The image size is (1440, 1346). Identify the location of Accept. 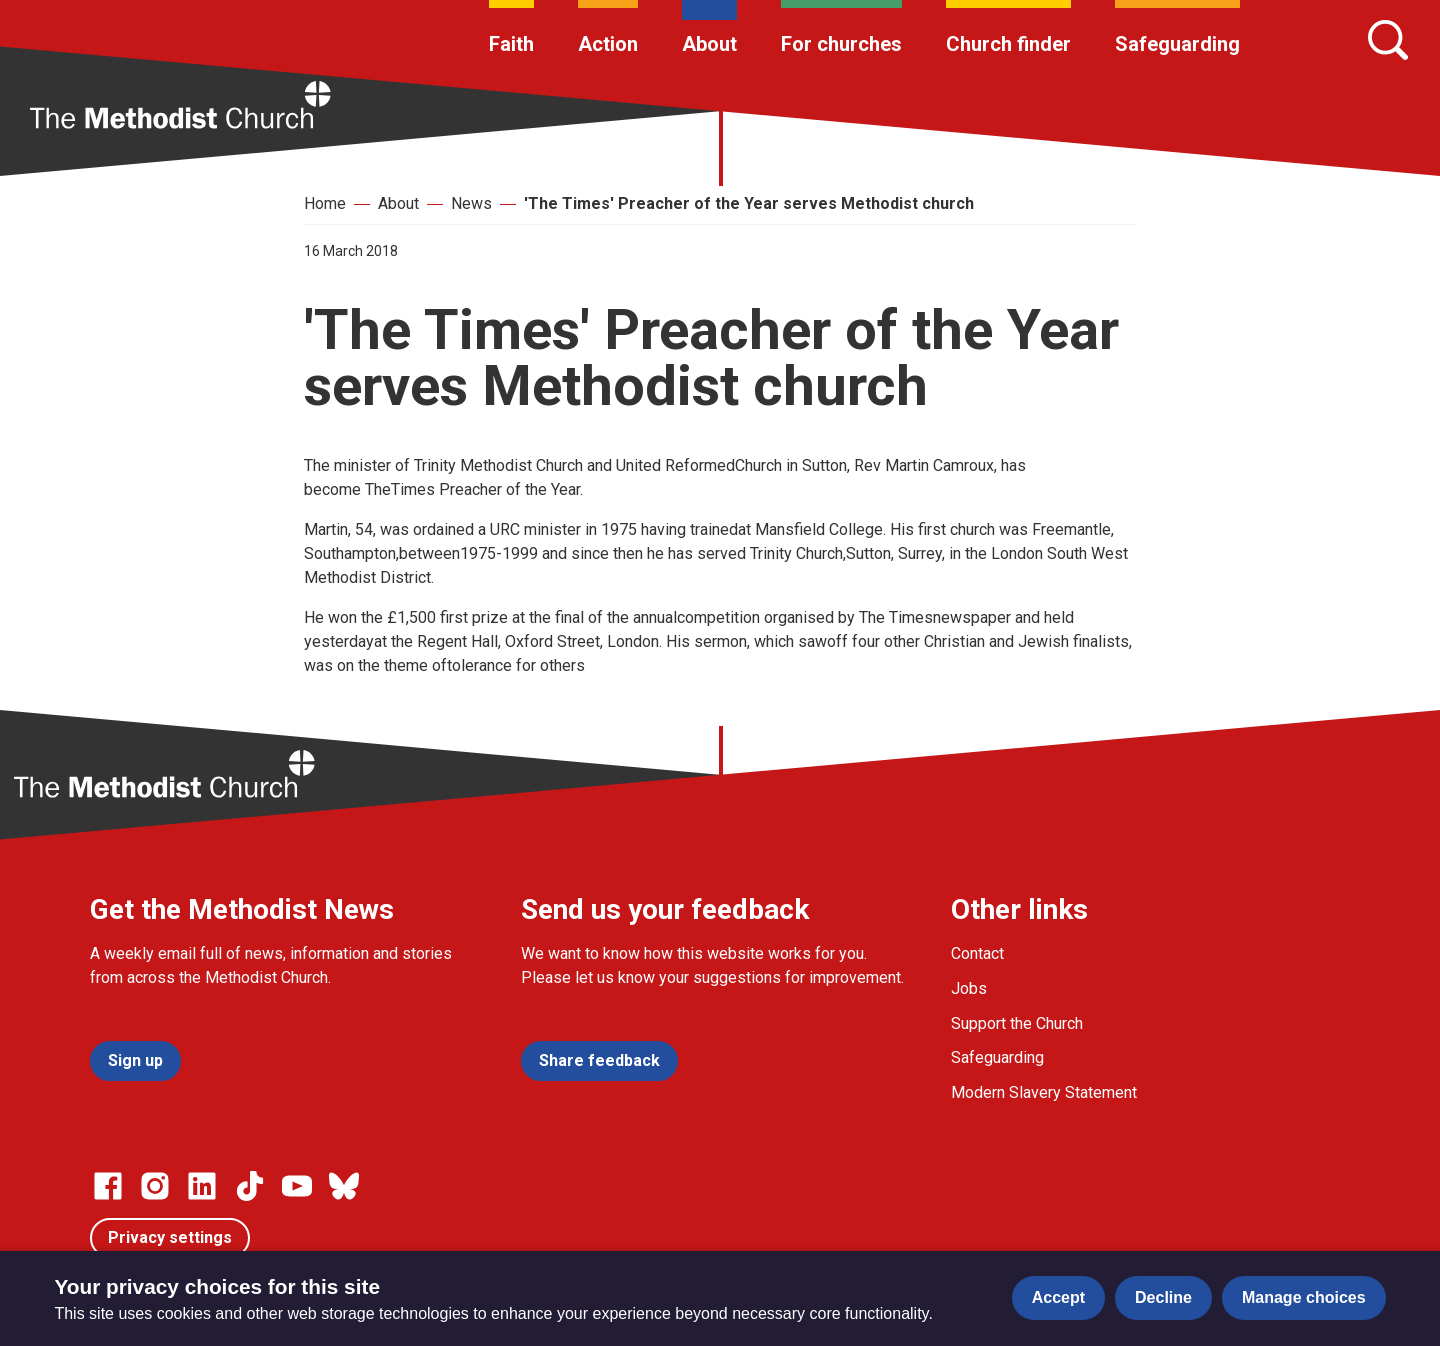
(1058, 1297).